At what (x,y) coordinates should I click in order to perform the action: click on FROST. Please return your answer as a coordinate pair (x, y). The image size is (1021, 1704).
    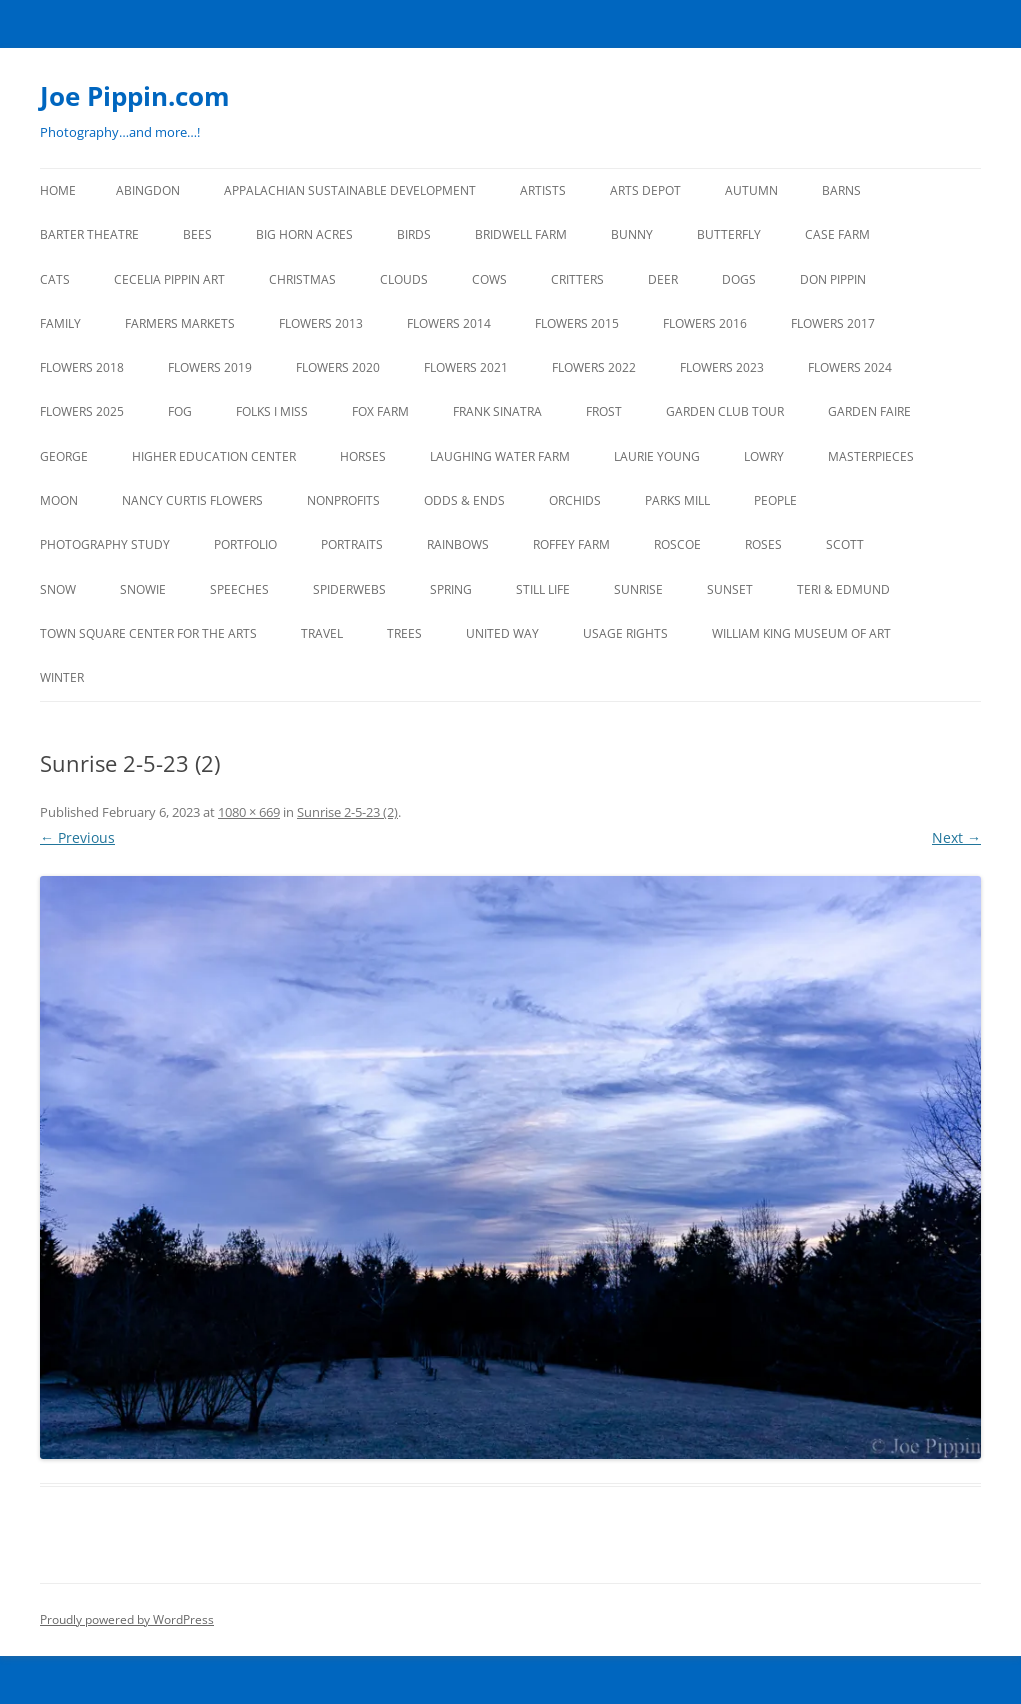
    Looking at the image, I should click on (604, 411).